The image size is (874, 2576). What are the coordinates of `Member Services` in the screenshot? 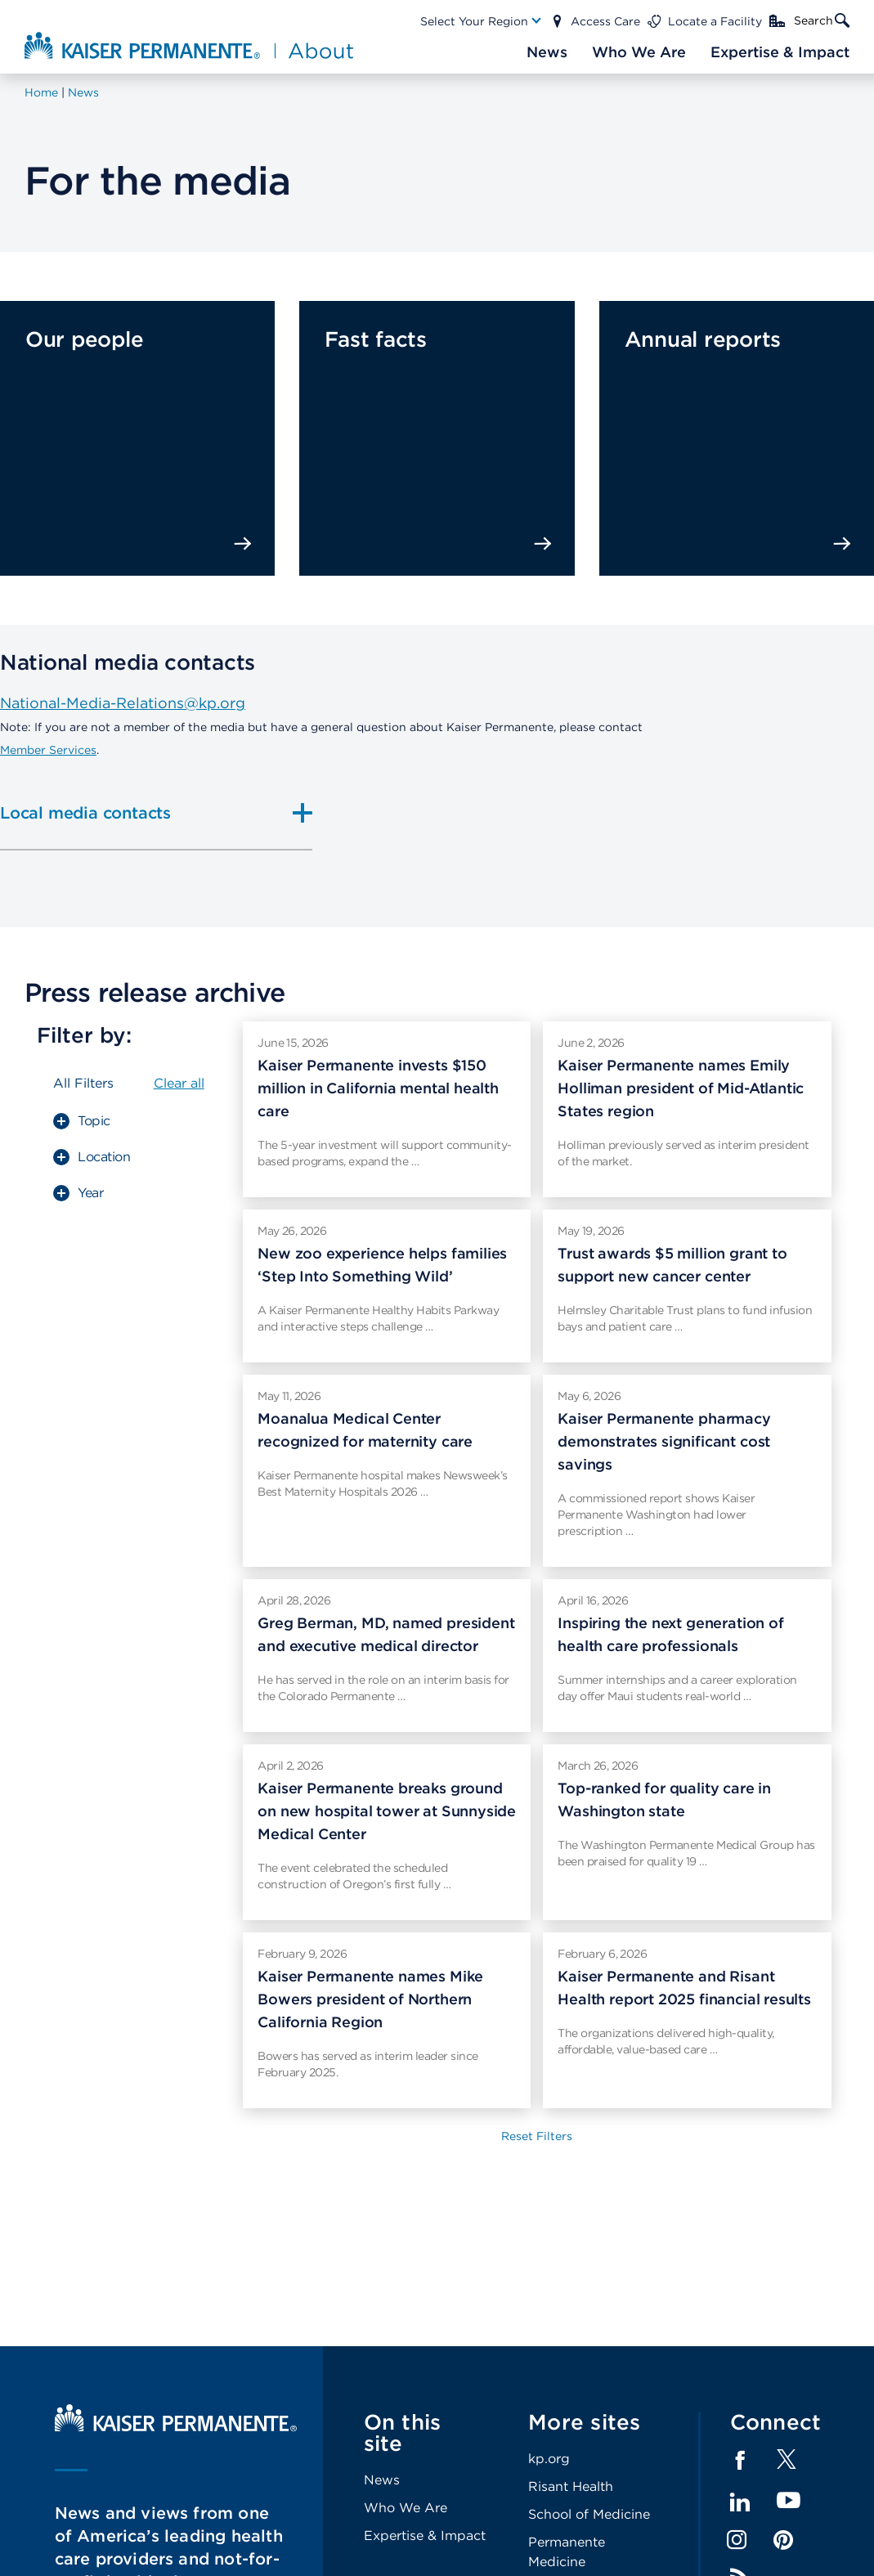 It's located at (48, 749).